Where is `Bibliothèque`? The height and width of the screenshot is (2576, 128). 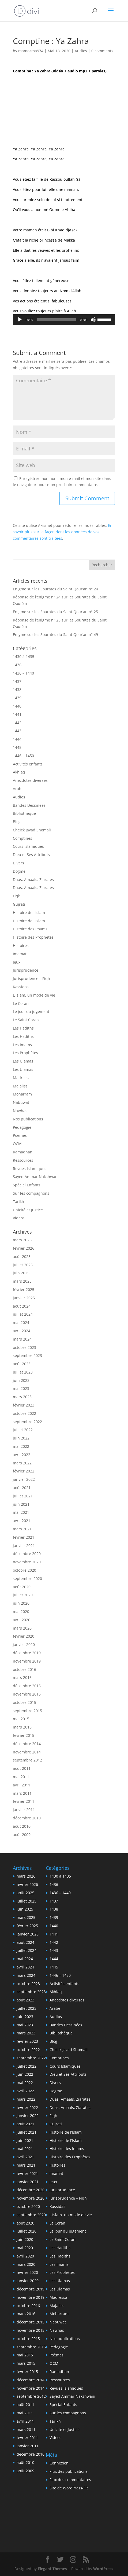
Bibliothèque is located at coordinates (24, 813).